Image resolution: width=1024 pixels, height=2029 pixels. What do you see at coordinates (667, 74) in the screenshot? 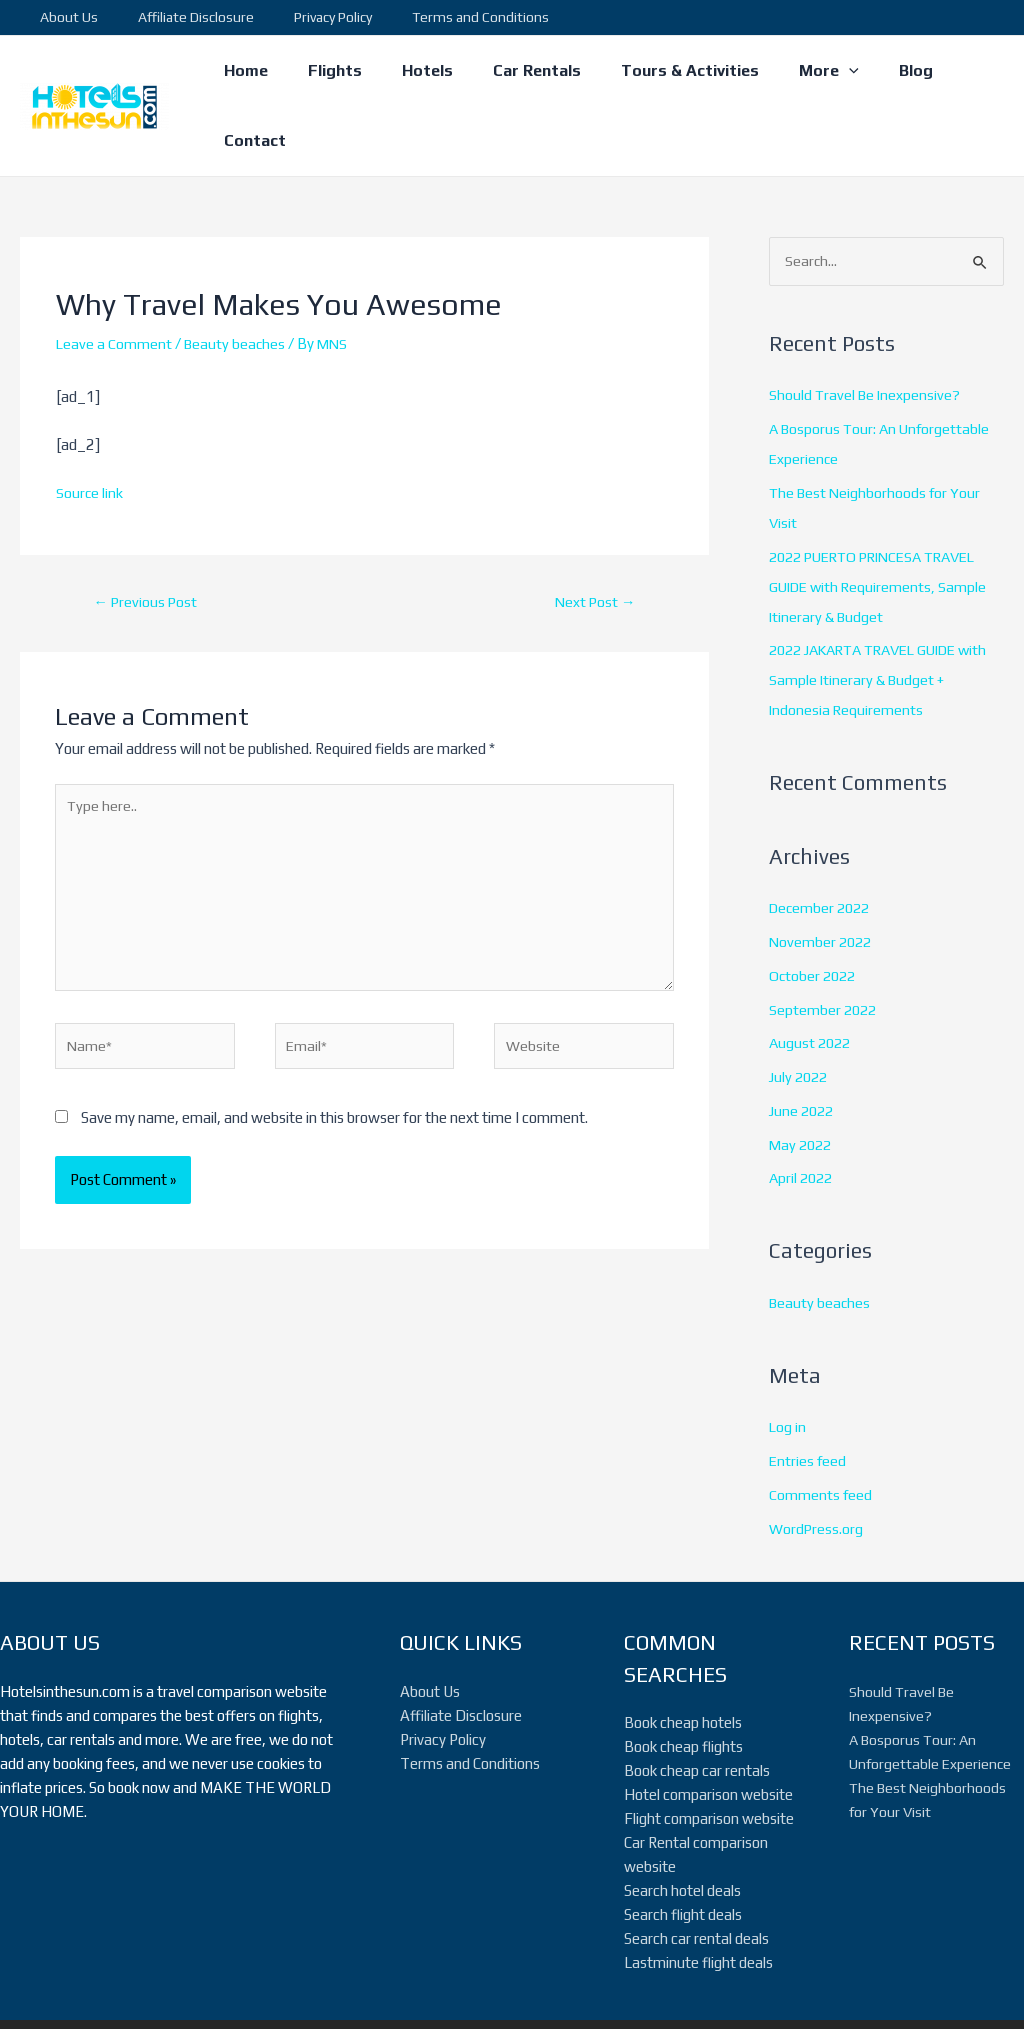
I see `Tours & Activities` at bounding box center [667, 74].